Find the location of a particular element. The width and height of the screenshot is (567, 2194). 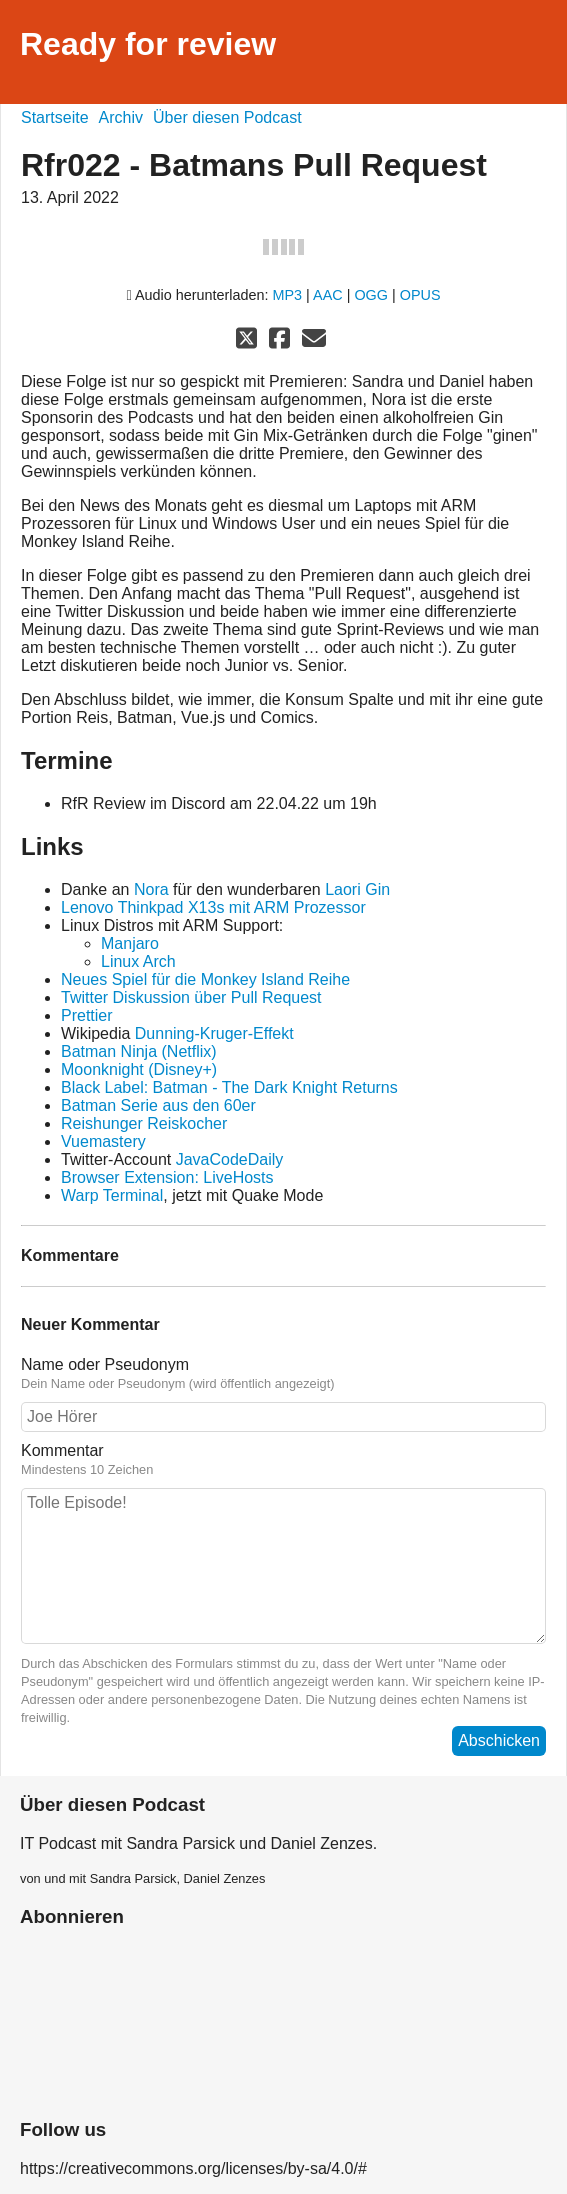

Neues Spiel für die Monkey Island Reihe is located at coordinates (205, 979).